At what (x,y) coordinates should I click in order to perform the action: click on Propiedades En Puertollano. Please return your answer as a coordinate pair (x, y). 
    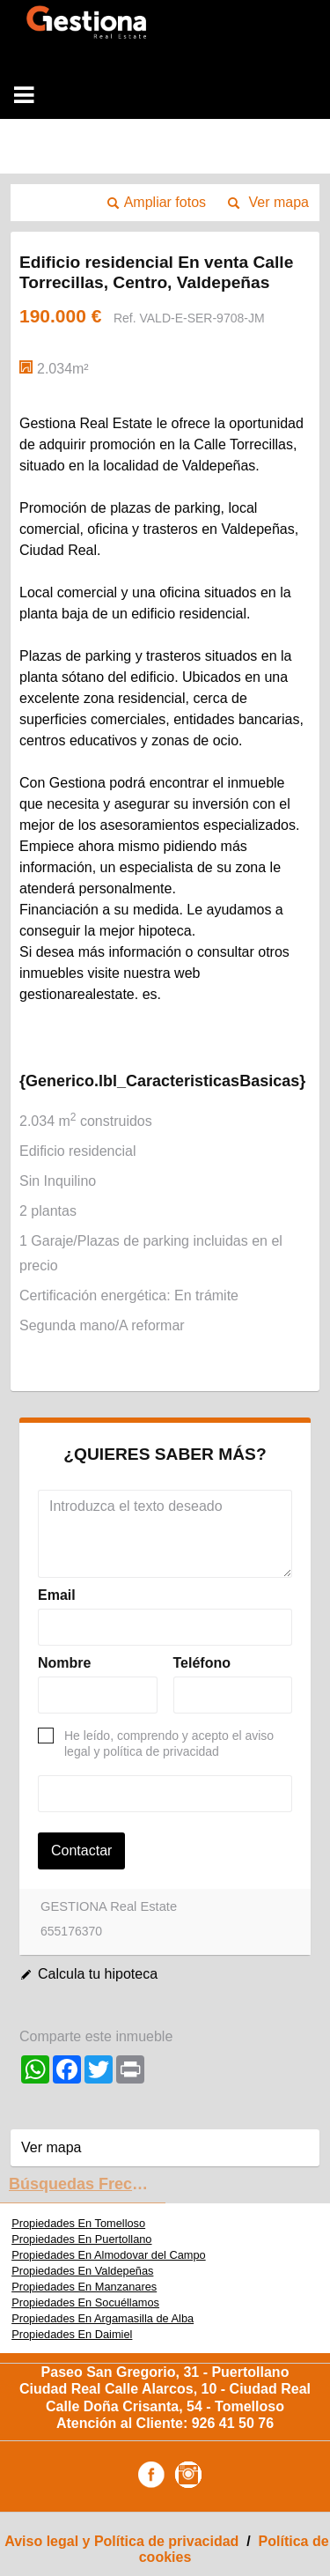
    Looking at the image, I should click on (81, 2239).